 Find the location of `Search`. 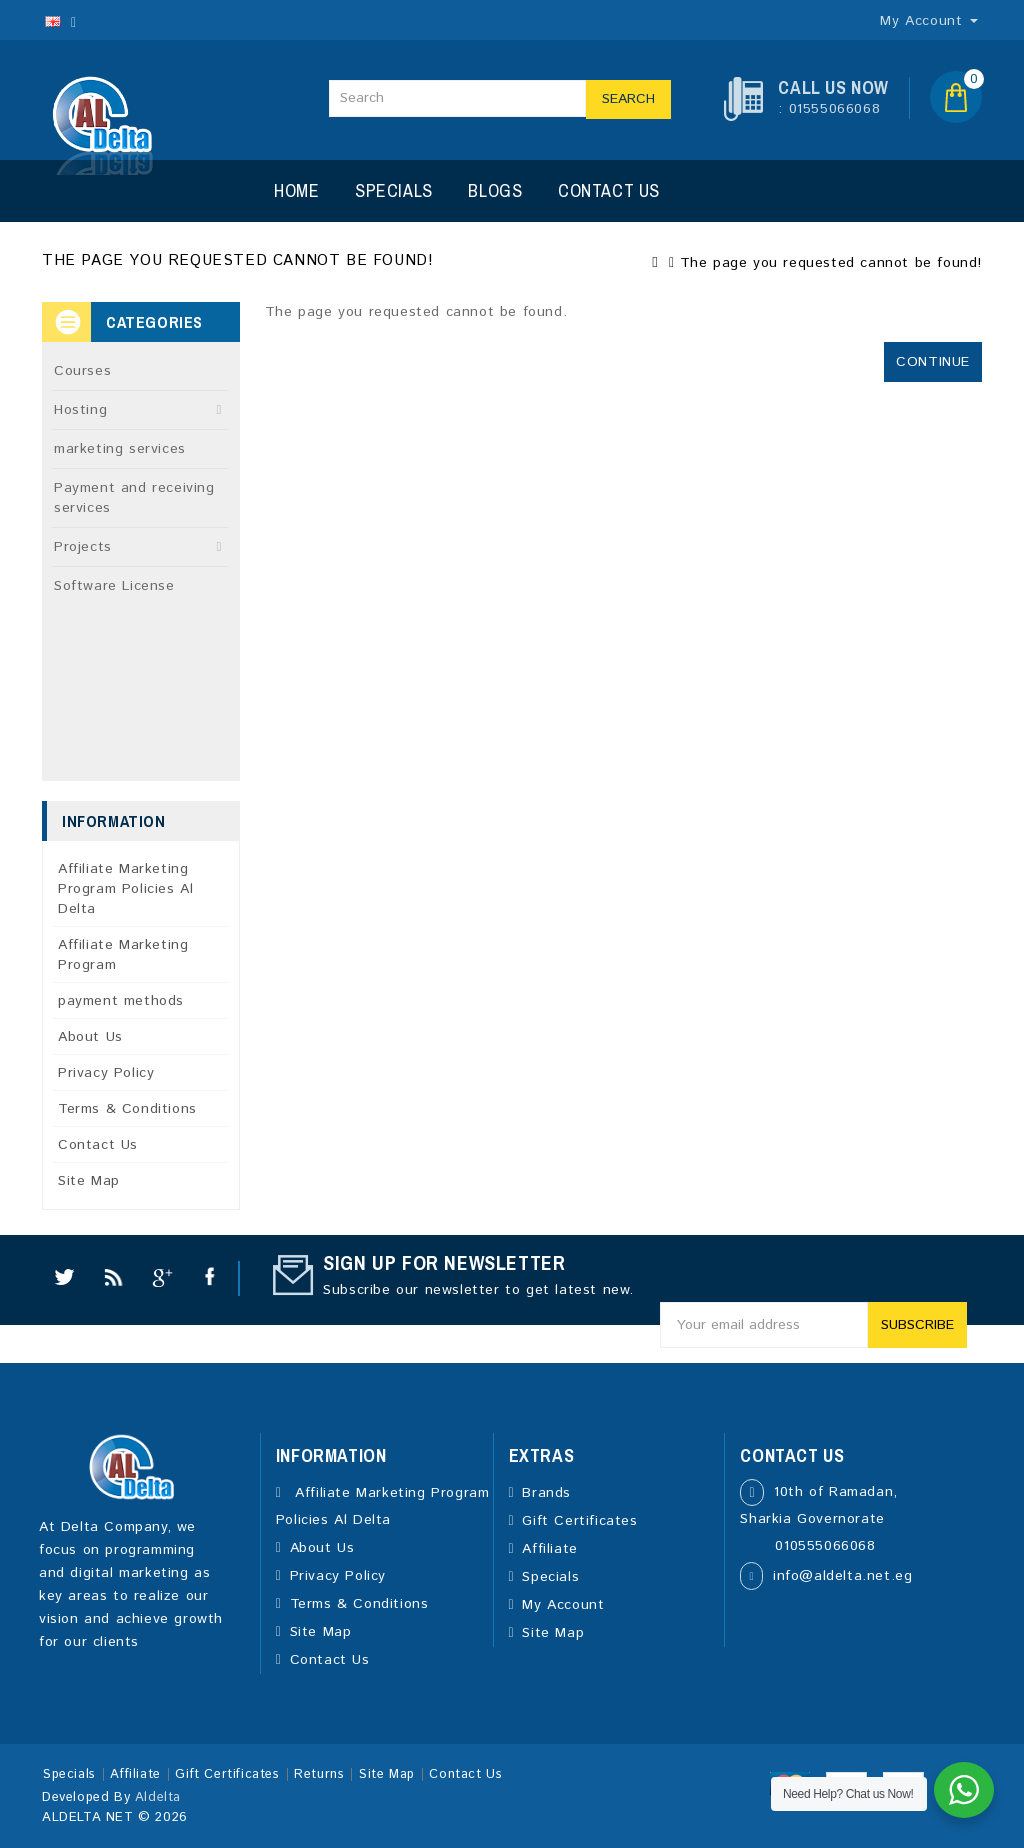

Search is located at coordinates (628, 99).